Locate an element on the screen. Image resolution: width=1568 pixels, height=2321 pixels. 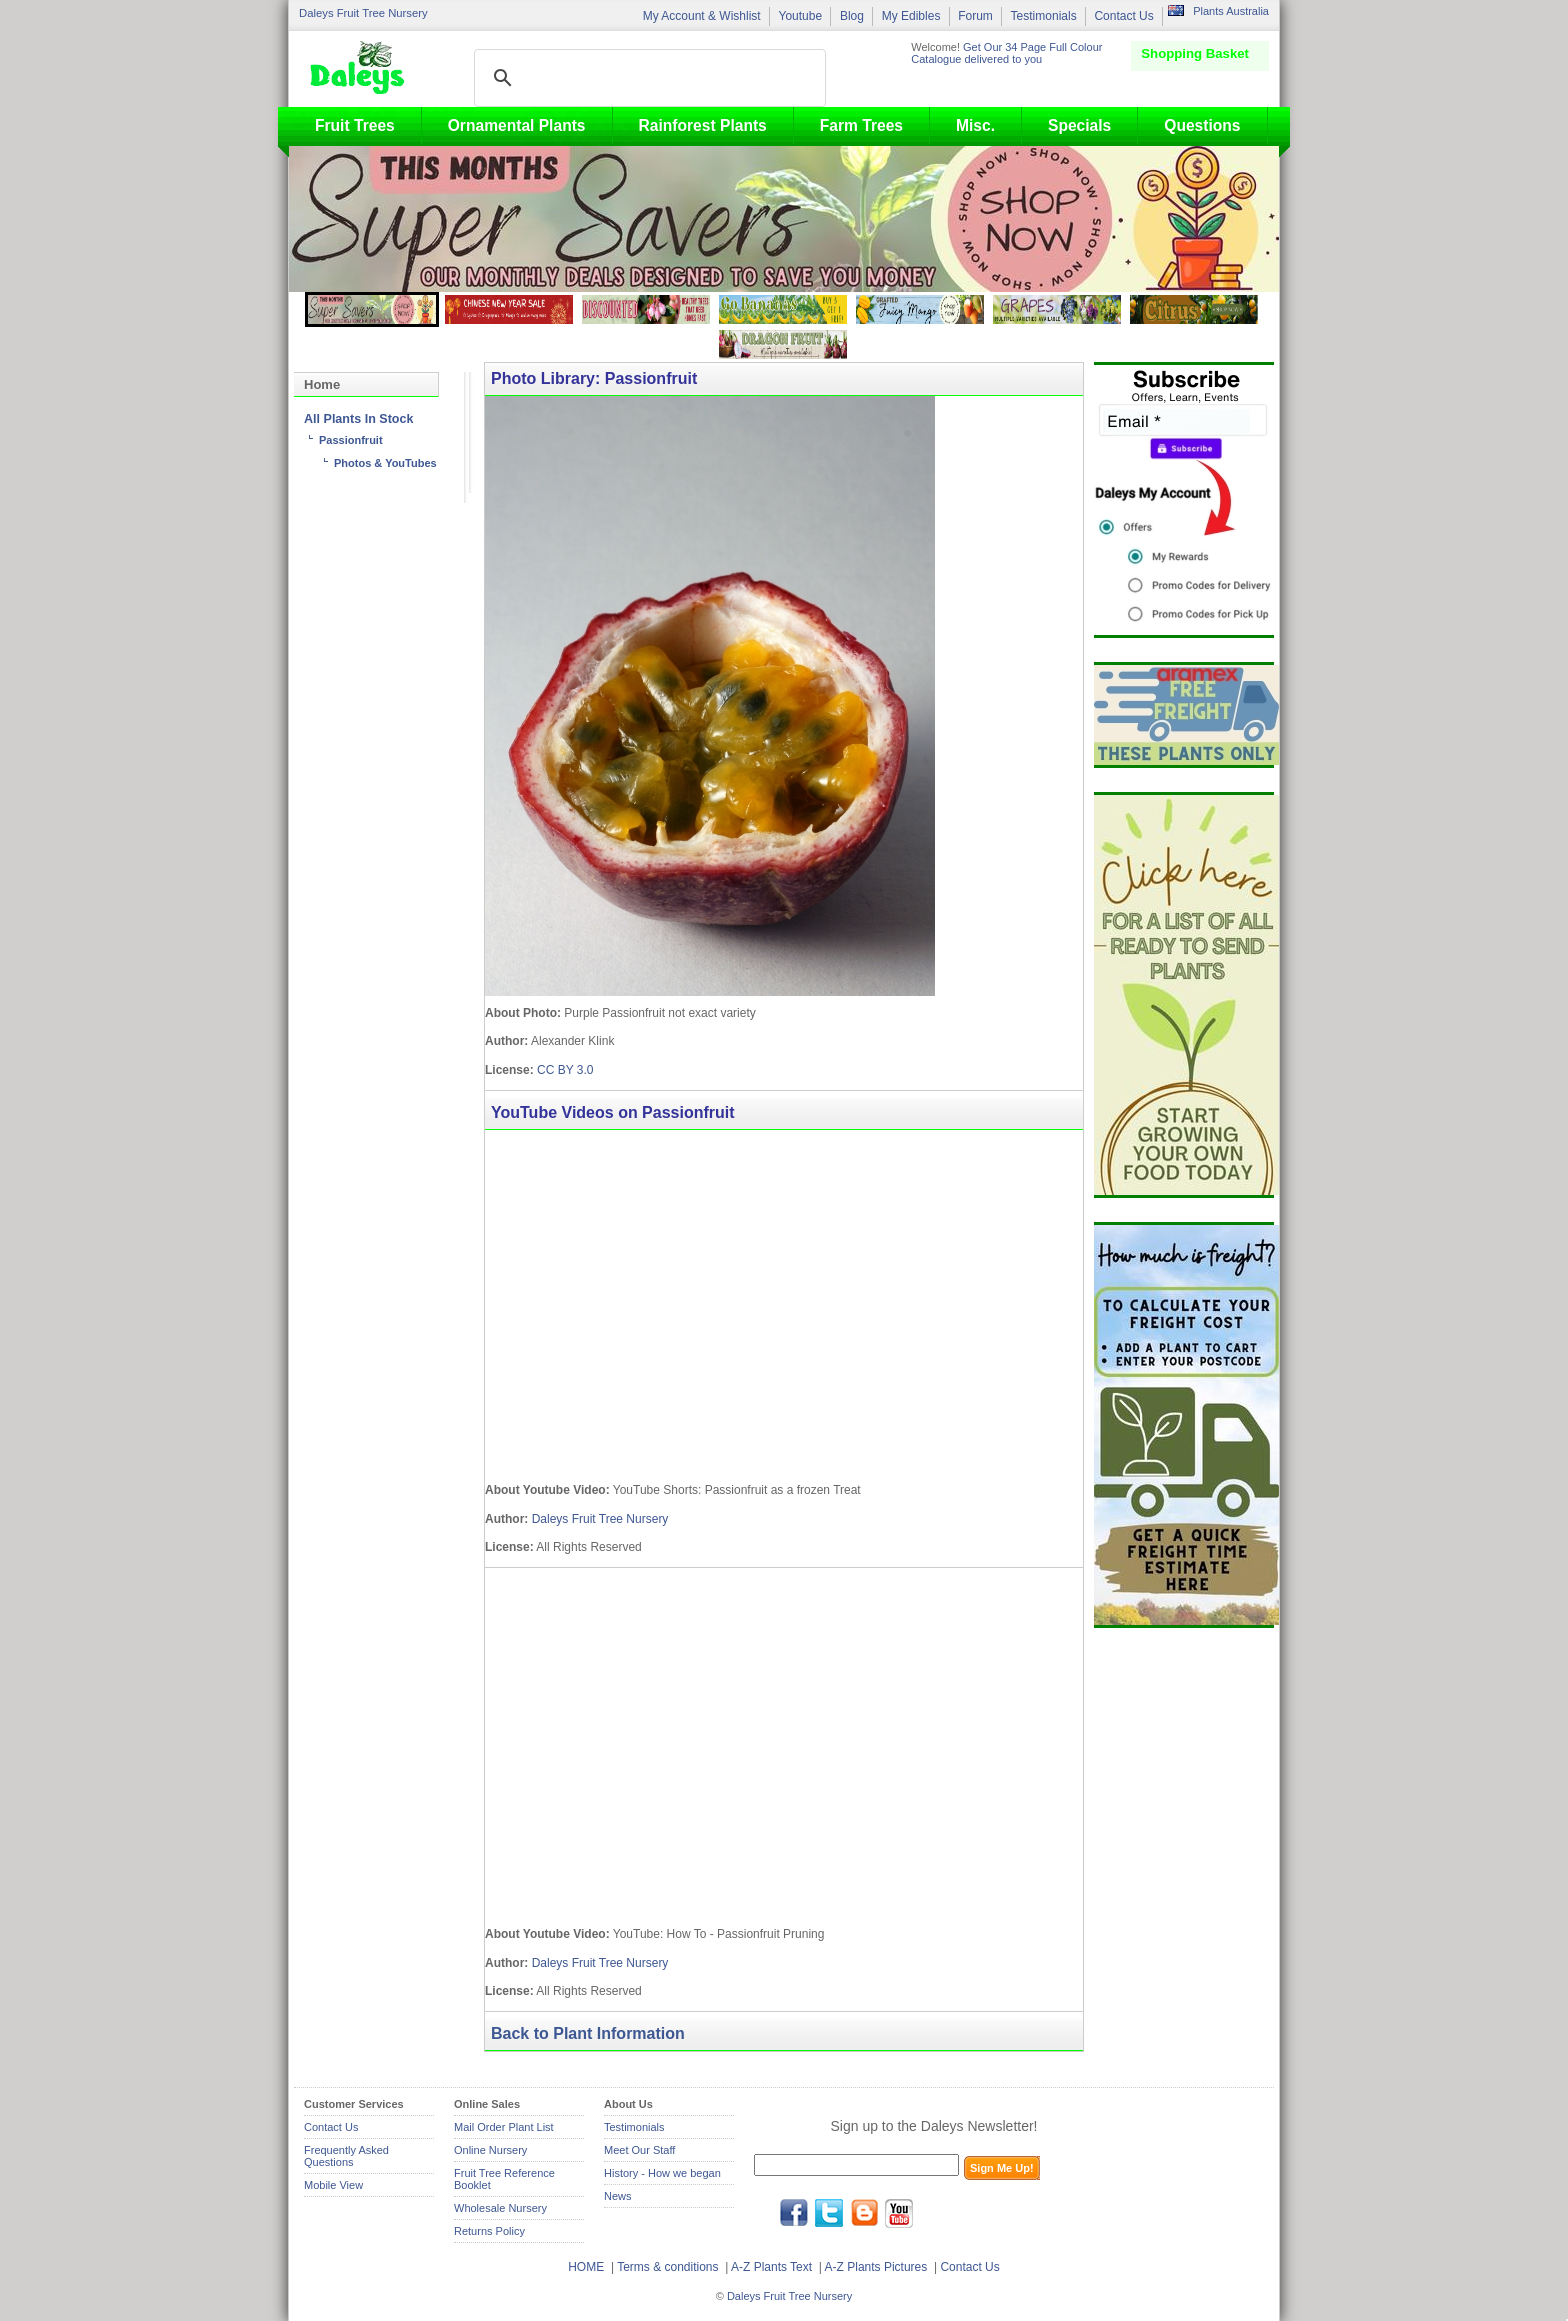
Frequently Asked Questions is located at coordinates (346, 2156).